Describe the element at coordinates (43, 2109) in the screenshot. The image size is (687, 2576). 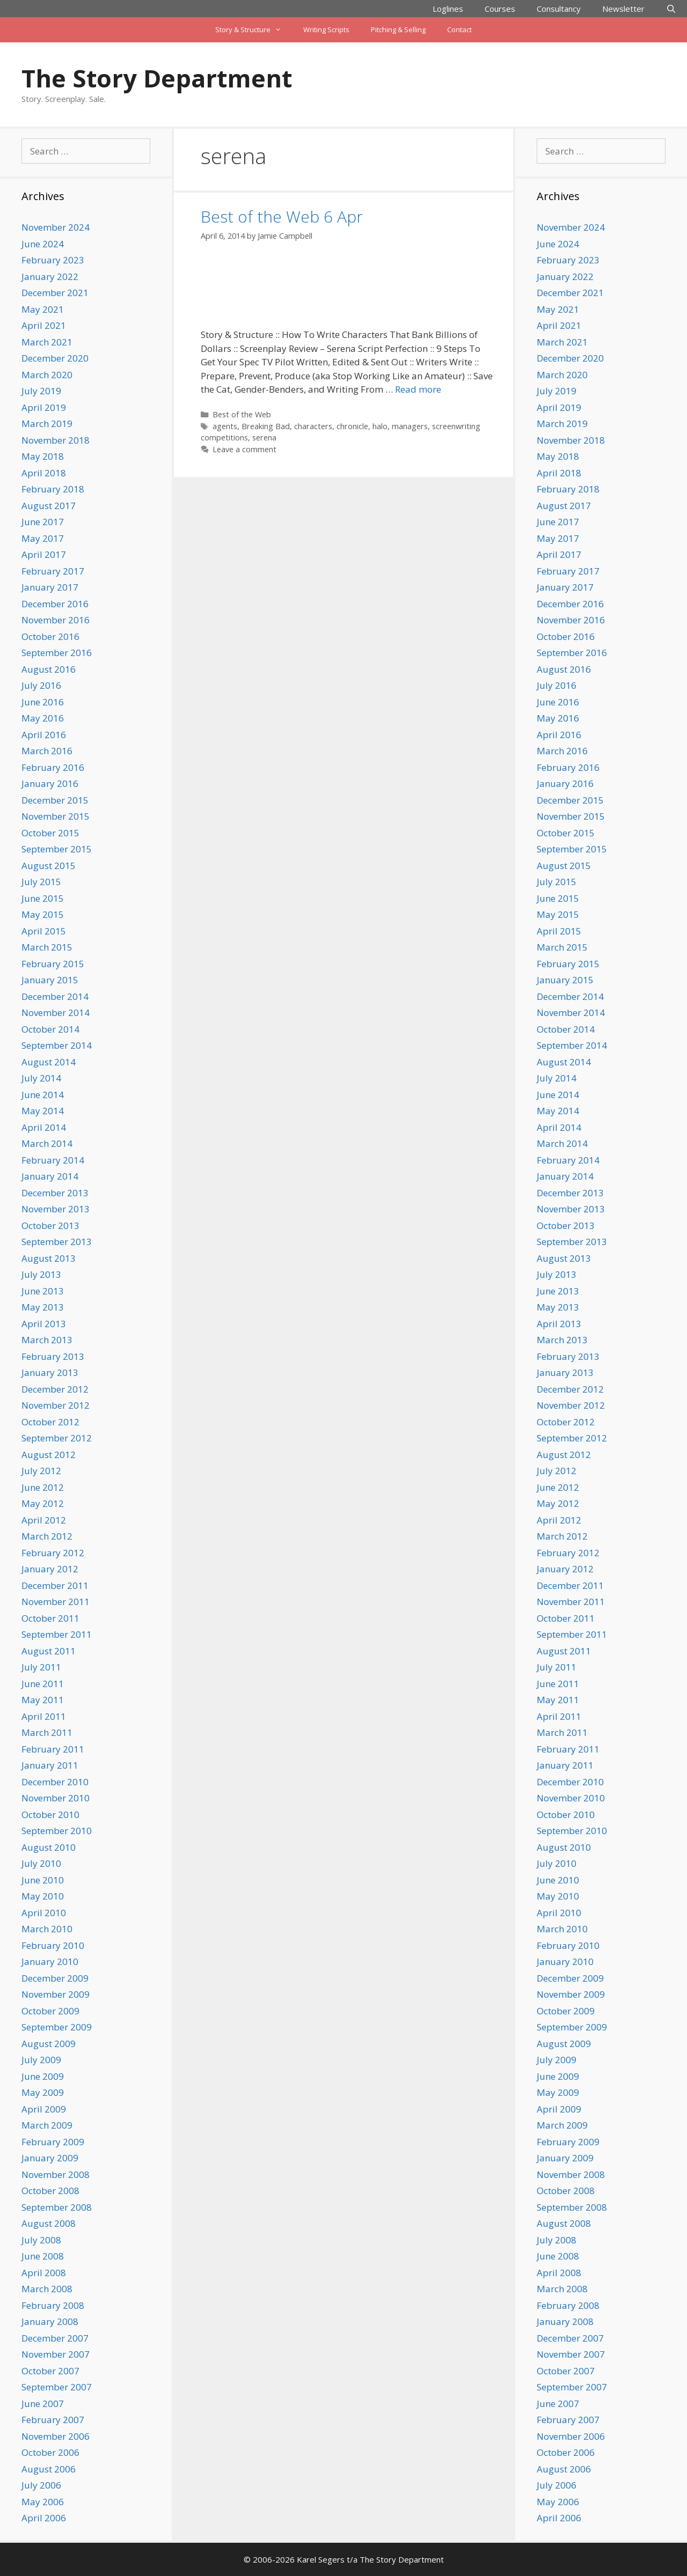
I see `April 2009` at that location.